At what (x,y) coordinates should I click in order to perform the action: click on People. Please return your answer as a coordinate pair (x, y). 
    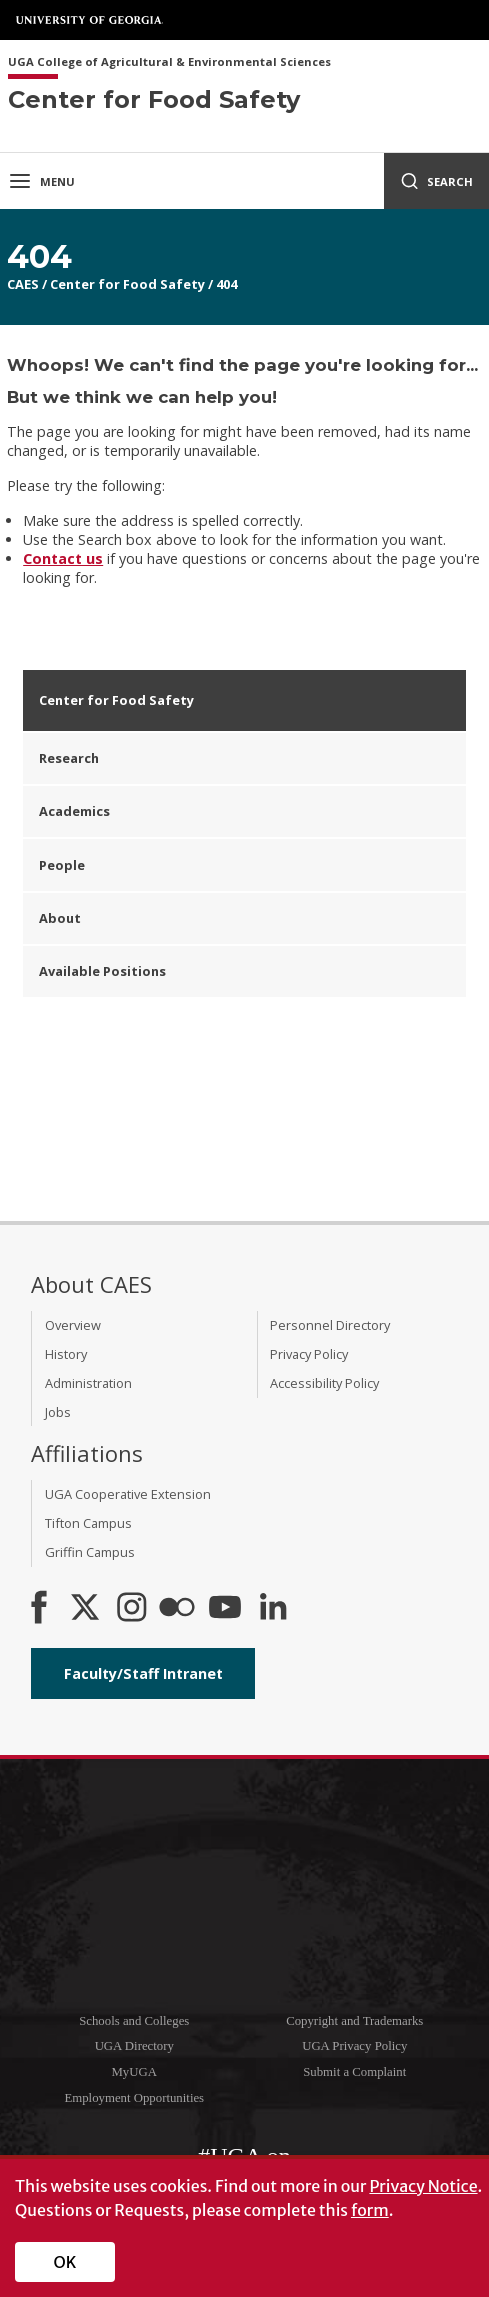
    Looking at the image, I should click on (62, 865).